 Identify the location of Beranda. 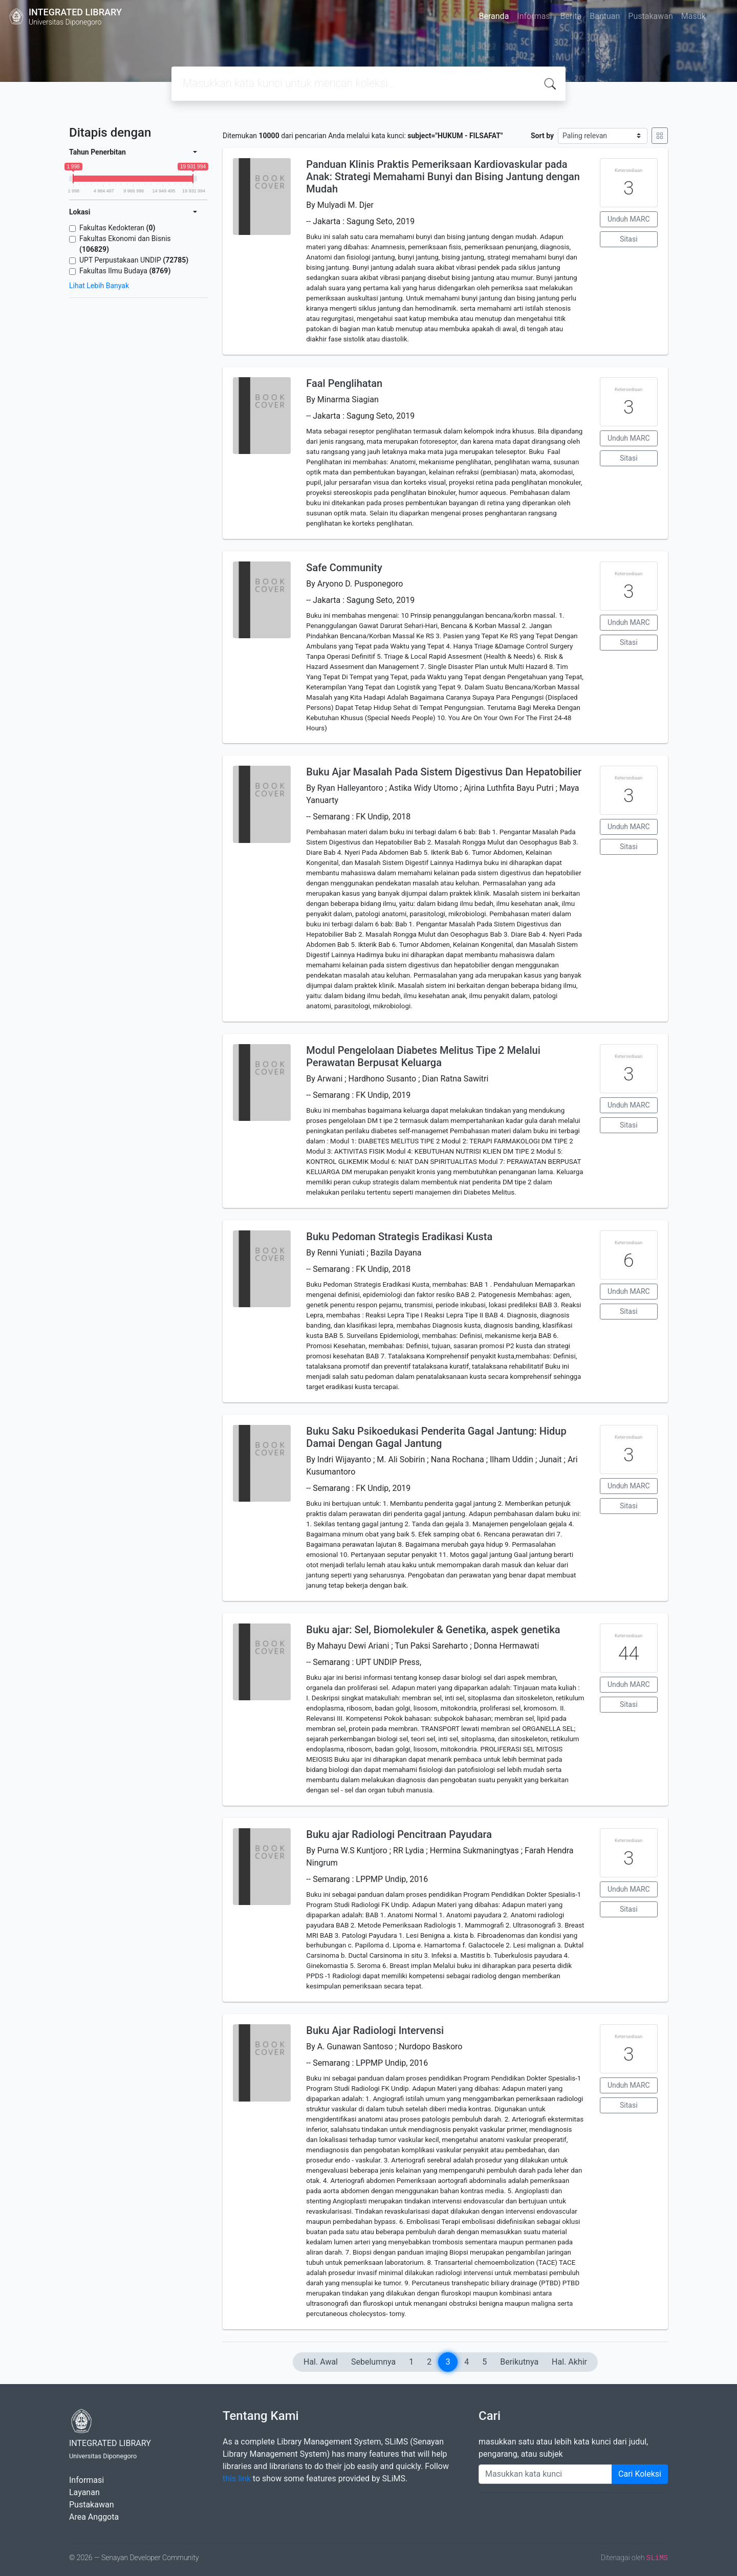
(494, 16).